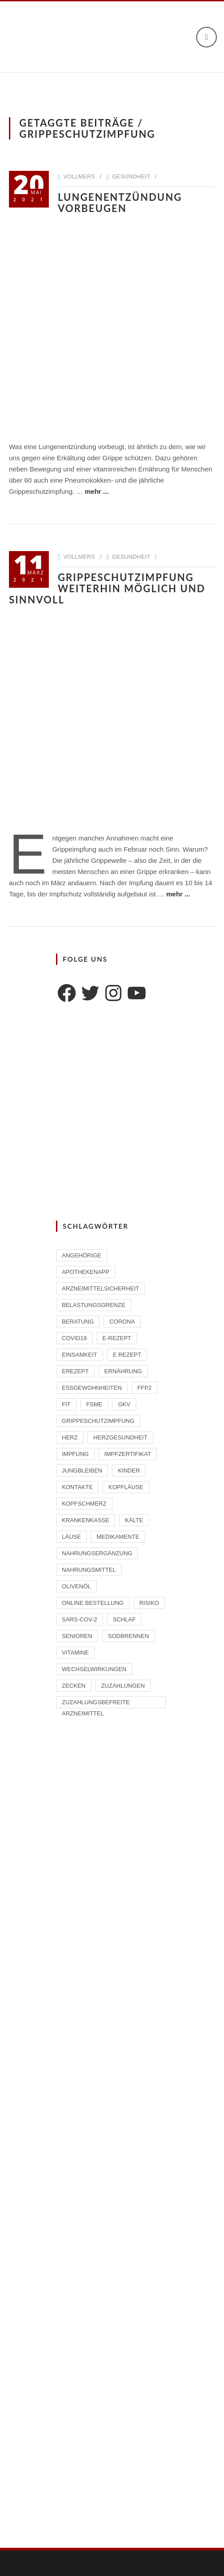 Image resolution: width=224 pixels, height=2576 pixels. What do you see at coordinates (79, 1354) in the screenshot?
I see `Einsamkeit [Einsamkeit (1 Eintrag)]` at bounding box center [79, 1354].